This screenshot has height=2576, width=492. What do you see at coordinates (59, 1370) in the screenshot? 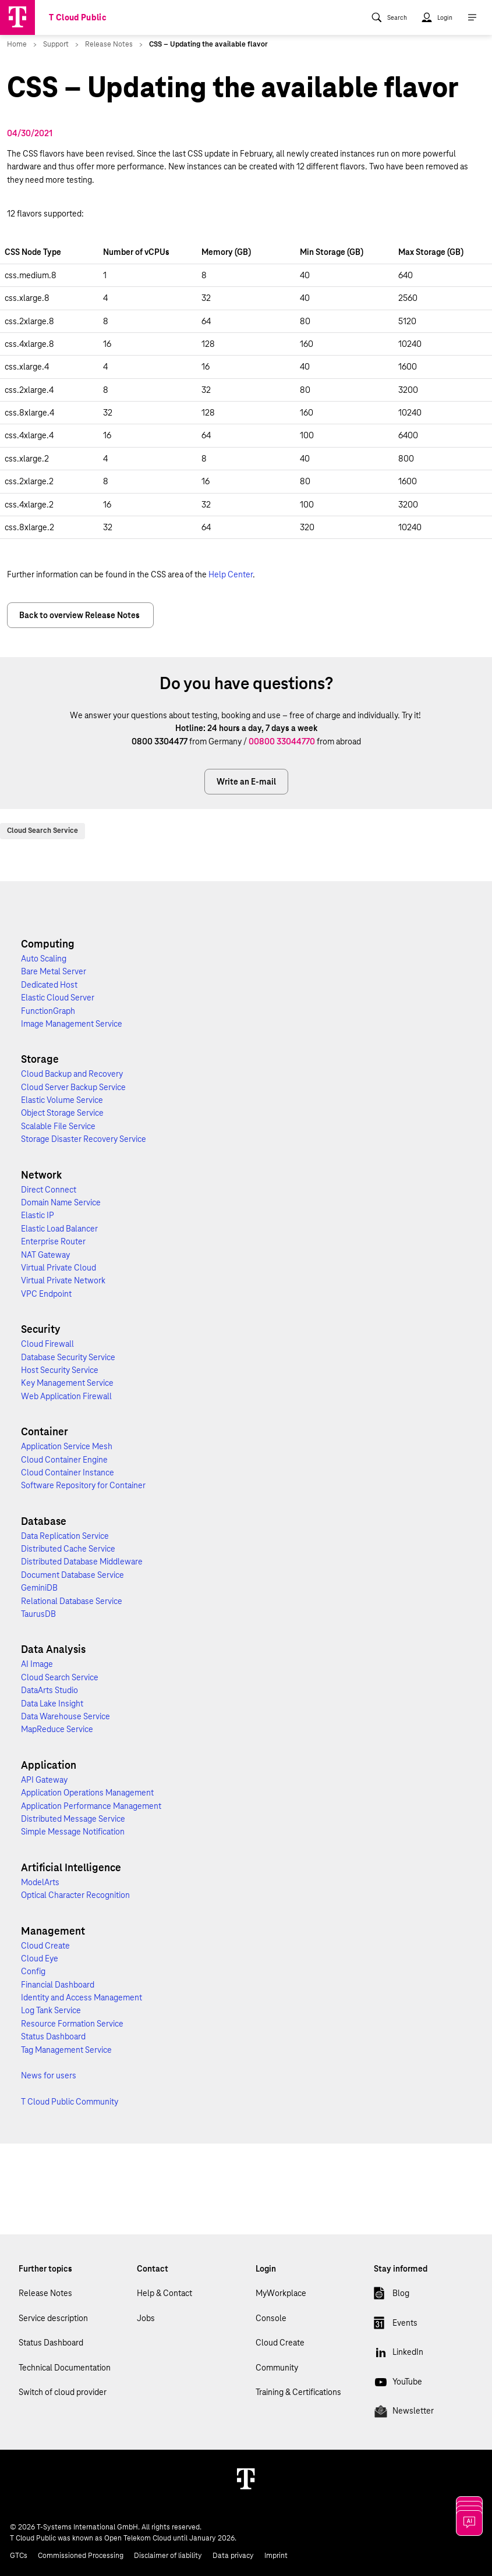
I see `Host Security Service` at bounding box center [59, 1370].